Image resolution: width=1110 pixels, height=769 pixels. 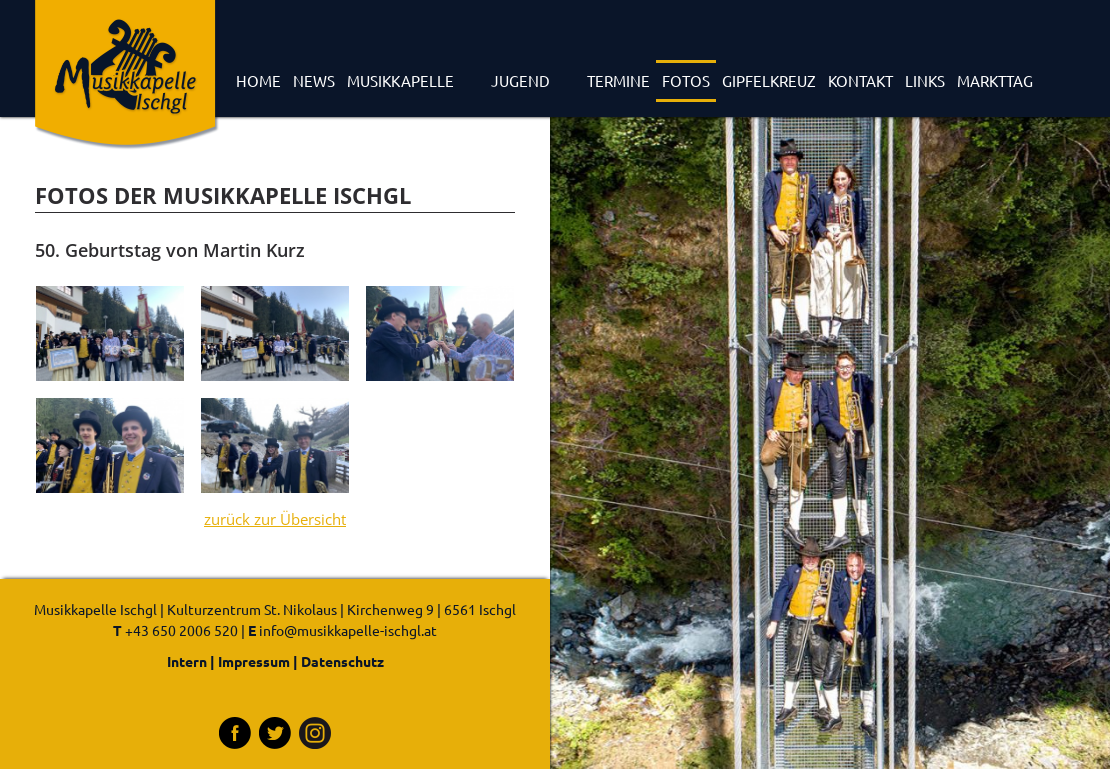 I want to click on +43 650 2006 520, so click(x=181, y=630).